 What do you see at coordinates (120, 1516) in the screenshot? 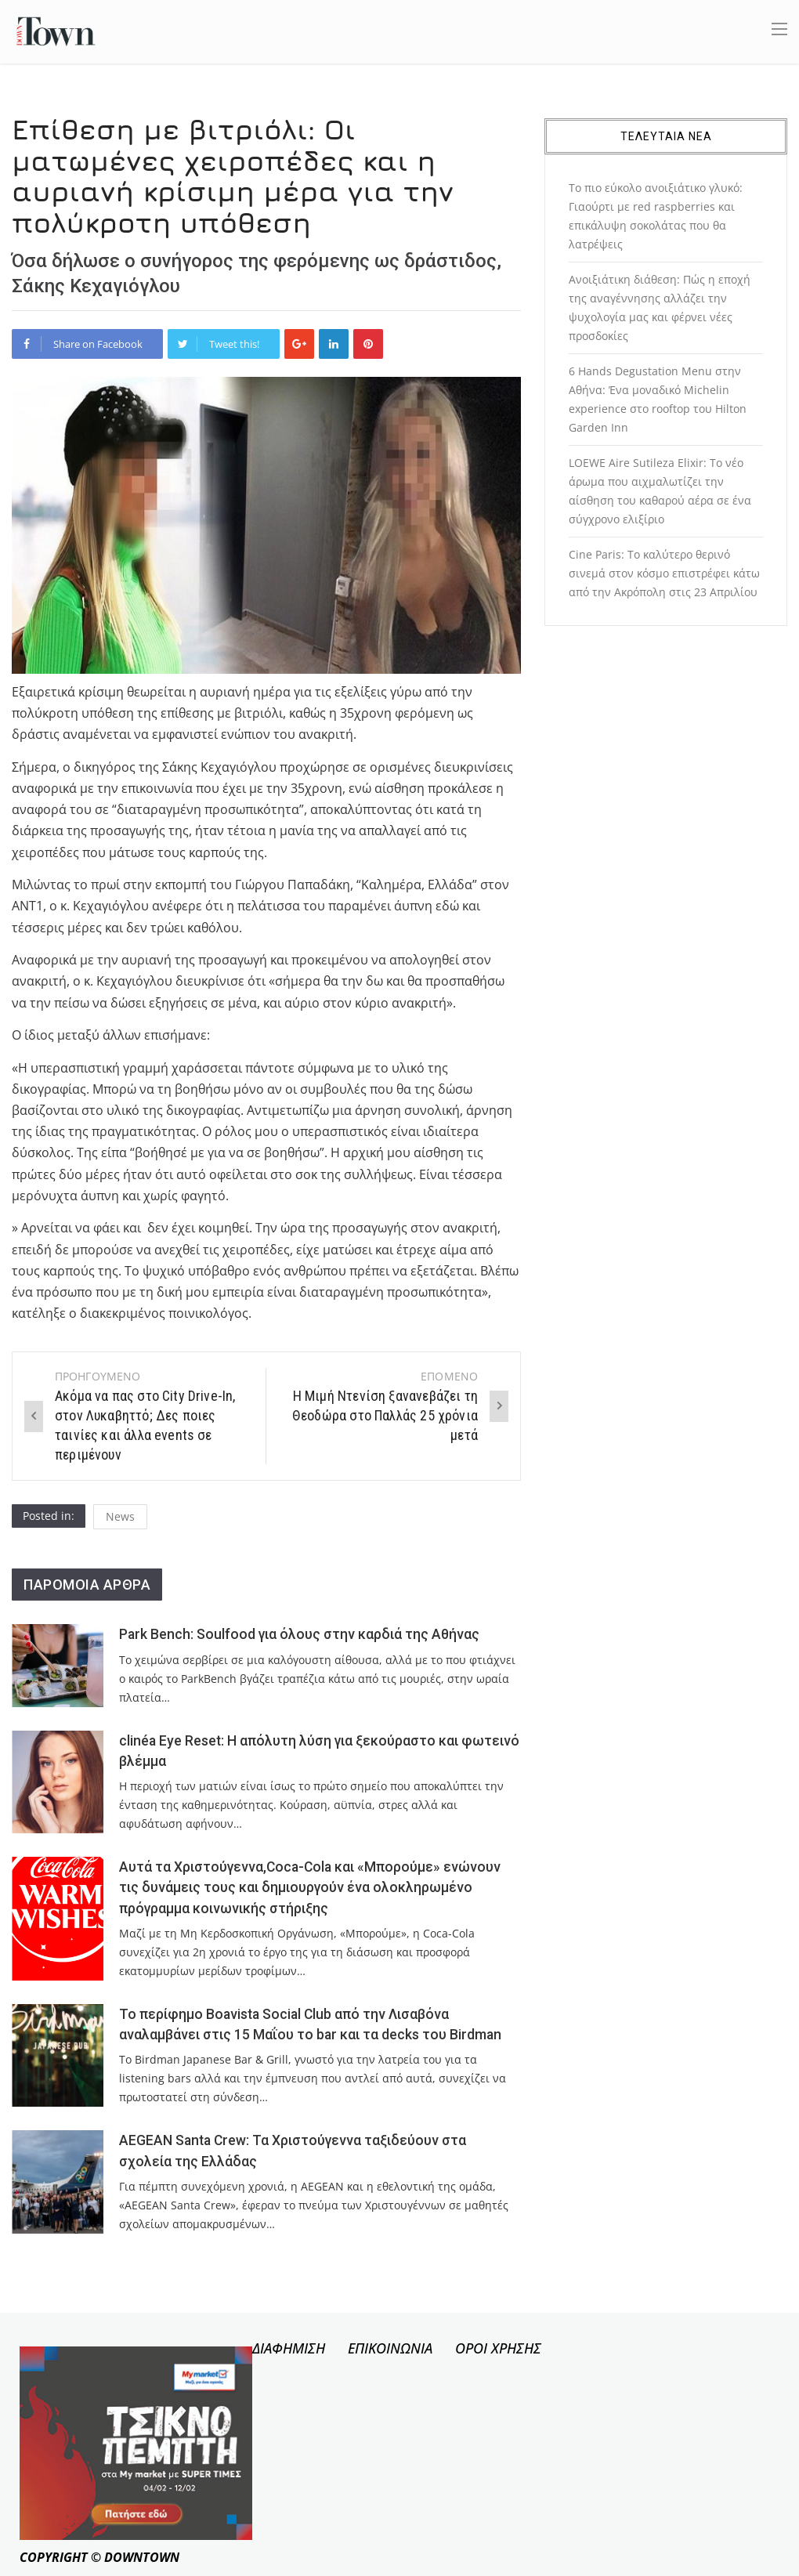
I see `News` at bounding box center [120, 1516].